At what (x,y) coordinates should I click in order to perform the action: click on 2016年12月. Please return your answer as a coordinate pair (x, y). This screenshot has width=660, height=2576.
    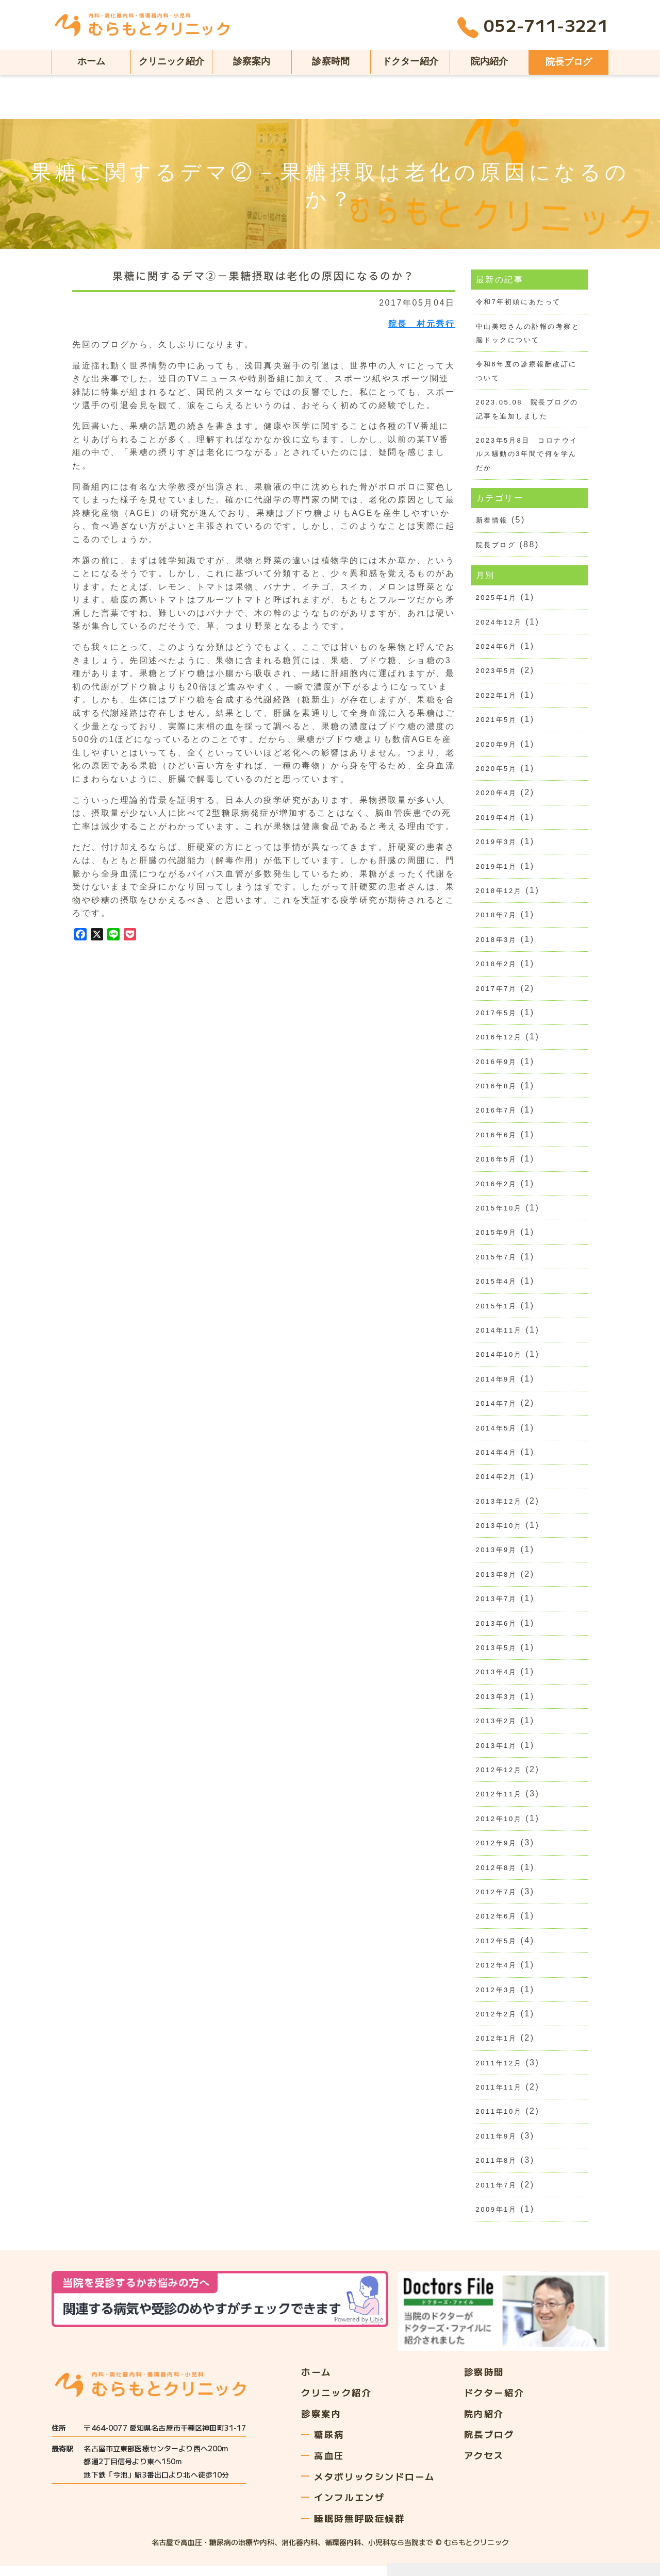
    Looking at the image, I should click on (499, 1040).